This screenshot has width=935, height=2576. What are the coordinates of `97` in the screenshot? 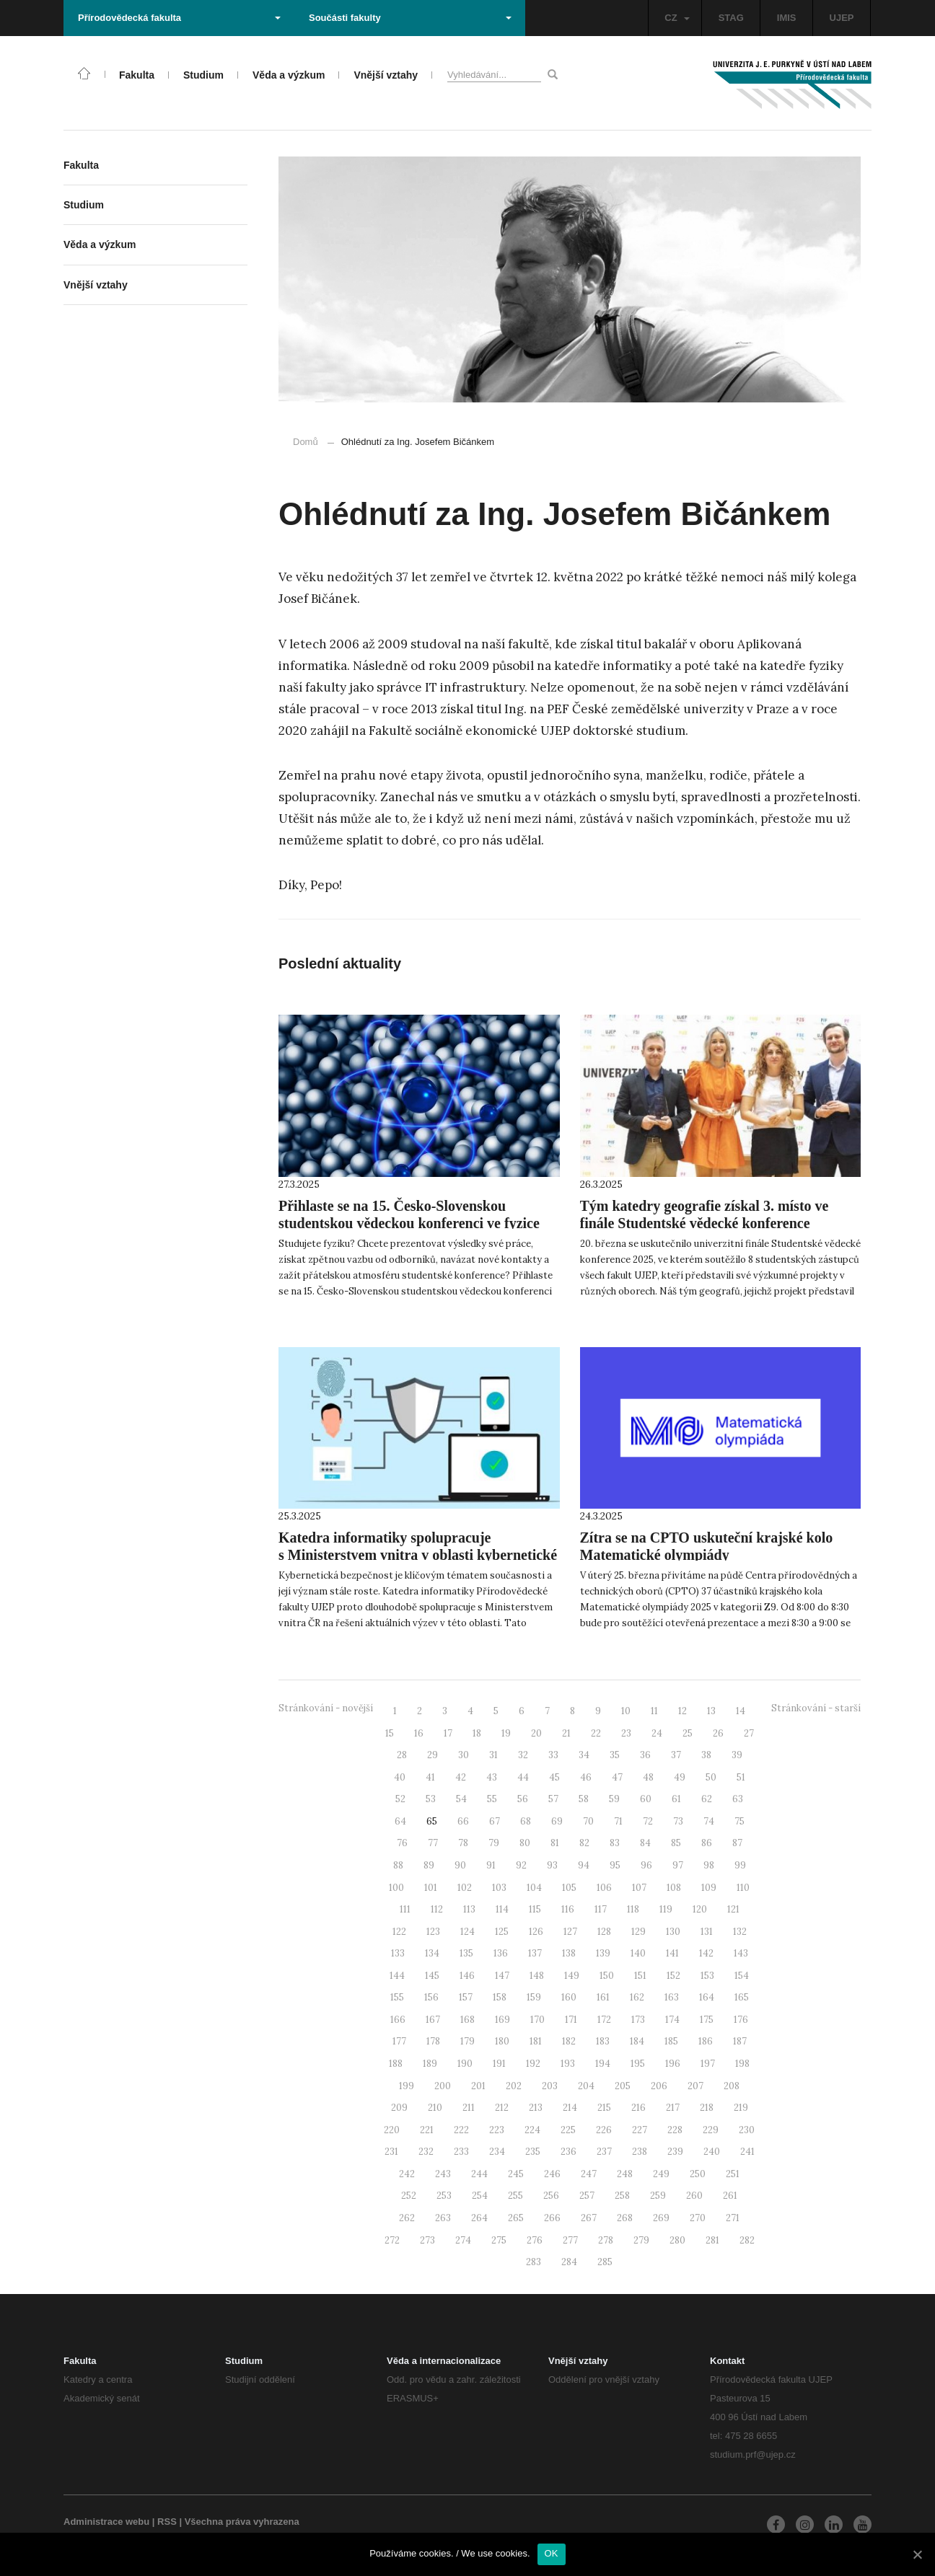 It's located at (677, 1865).